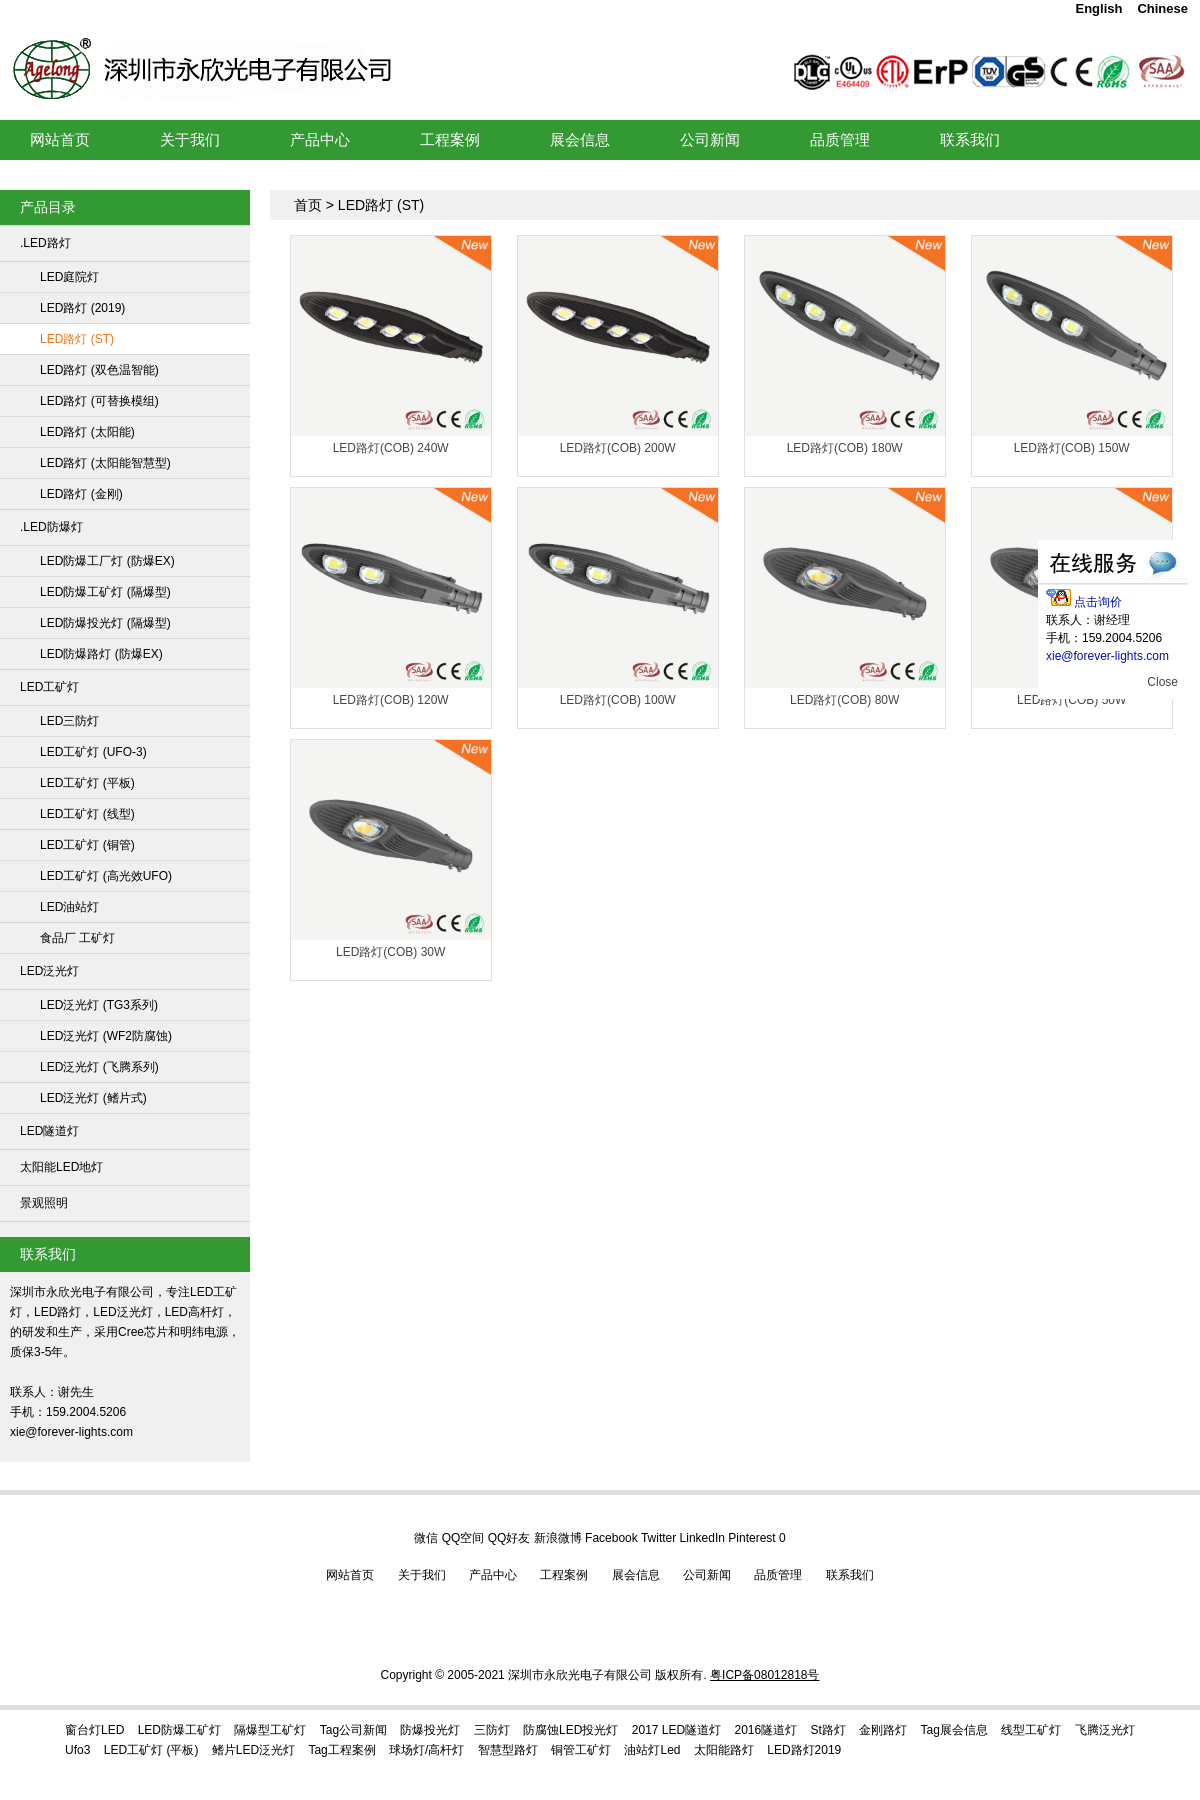 The image size is (1200, 1800). What do you see at coordinates (390, 952) in the screenshot?
I see `LED路灯(COB) 30W` at bounding box center [390, 952].